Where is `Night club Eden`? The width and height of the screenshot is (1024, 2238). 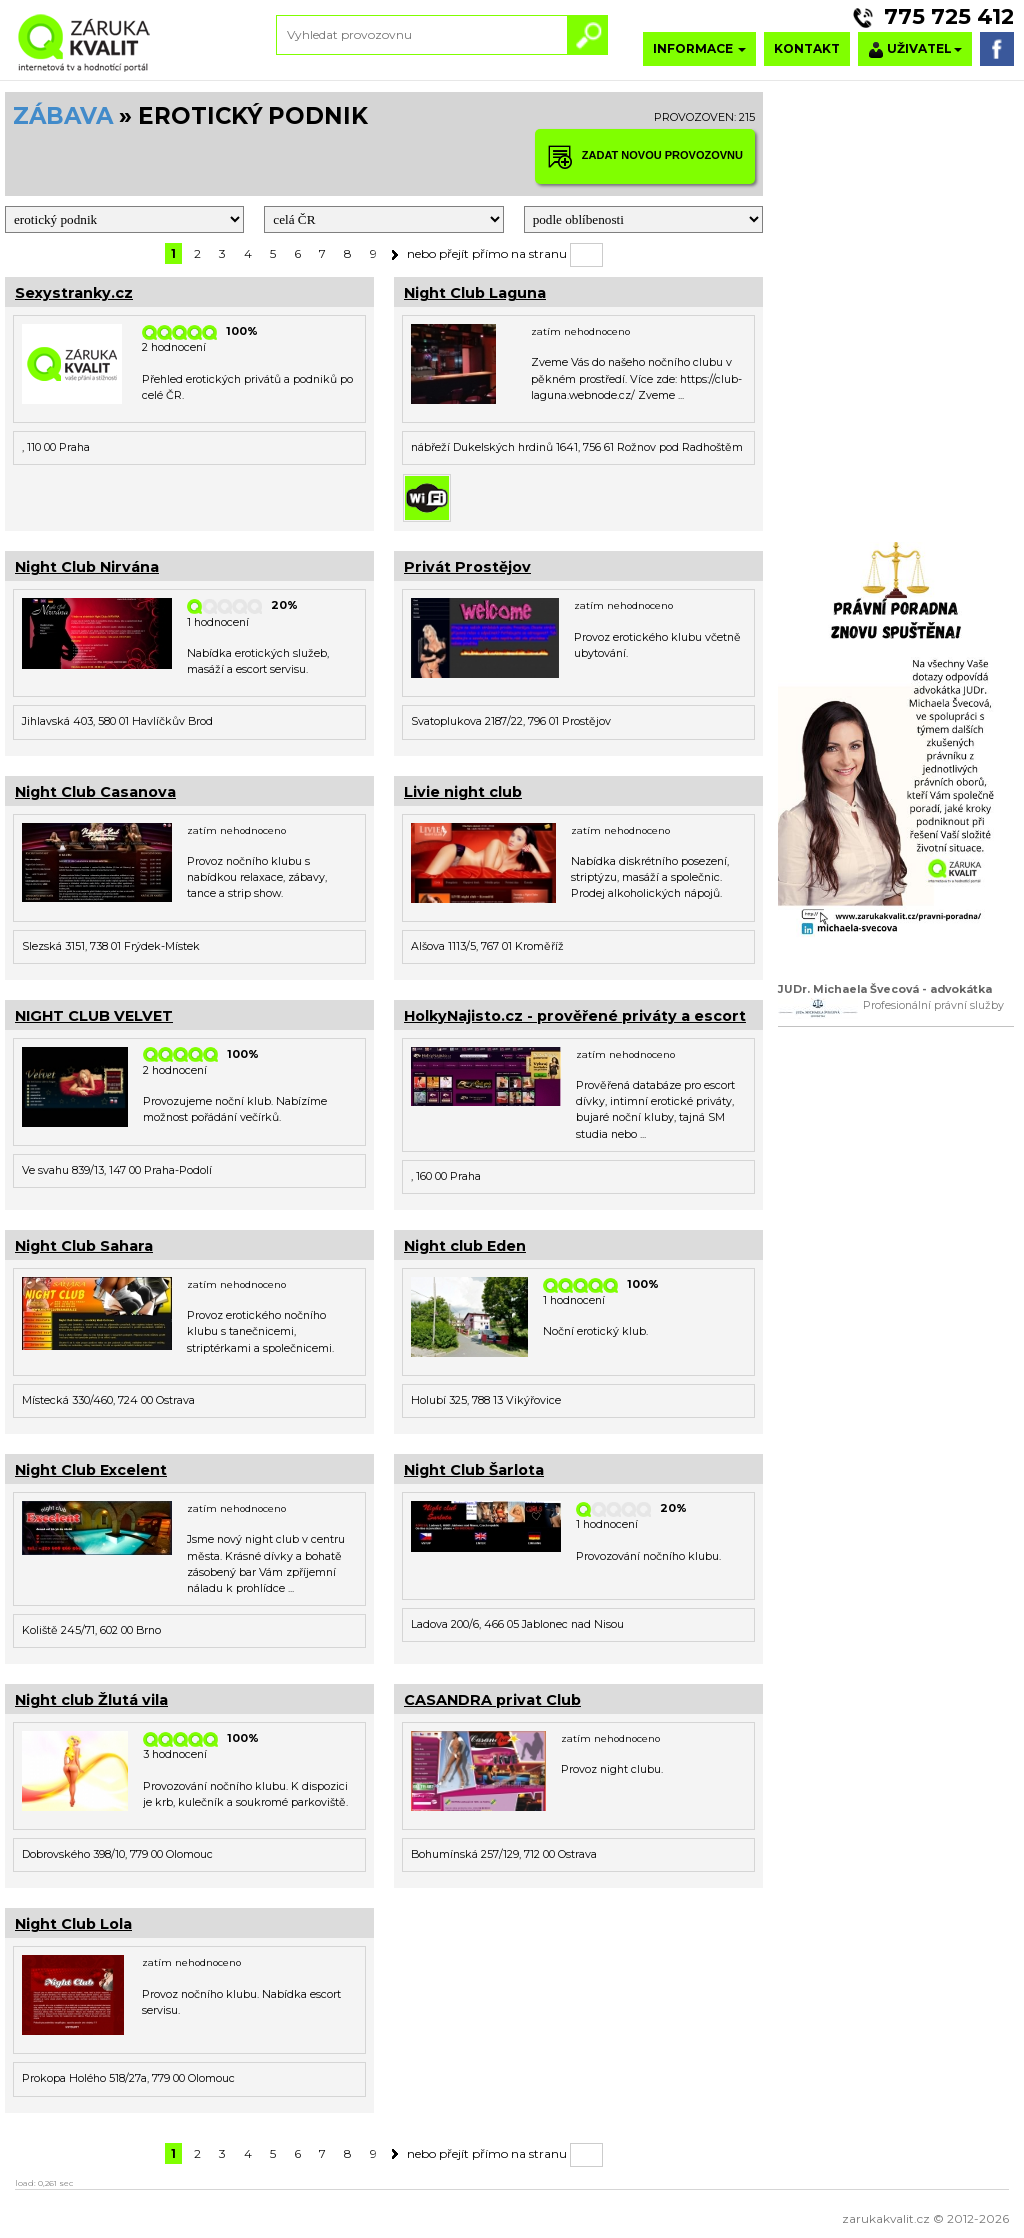
Night club Eden is located at coordinates (465, 1246).